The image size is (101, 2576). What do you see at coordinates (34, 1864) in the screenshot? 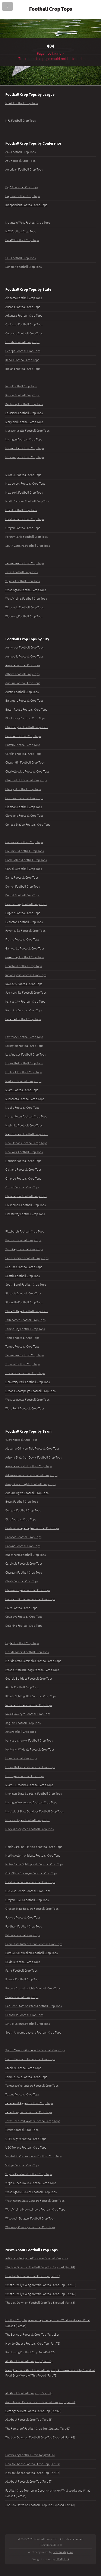
I see `Notre Dame Fighting Irish Football Crop Tops` at bounding box center [34, 1864].